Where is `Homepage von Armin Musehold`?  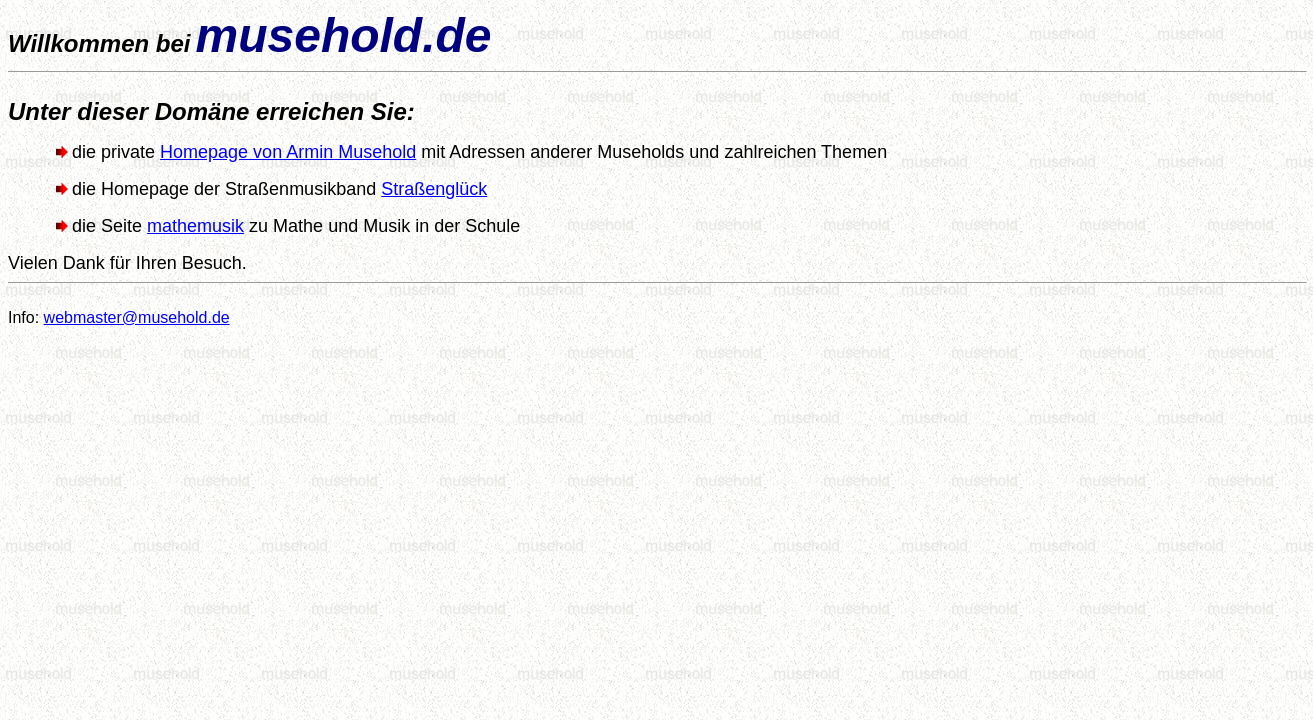 Homepage von Armin Musehold is located at coordinates (288, 152).